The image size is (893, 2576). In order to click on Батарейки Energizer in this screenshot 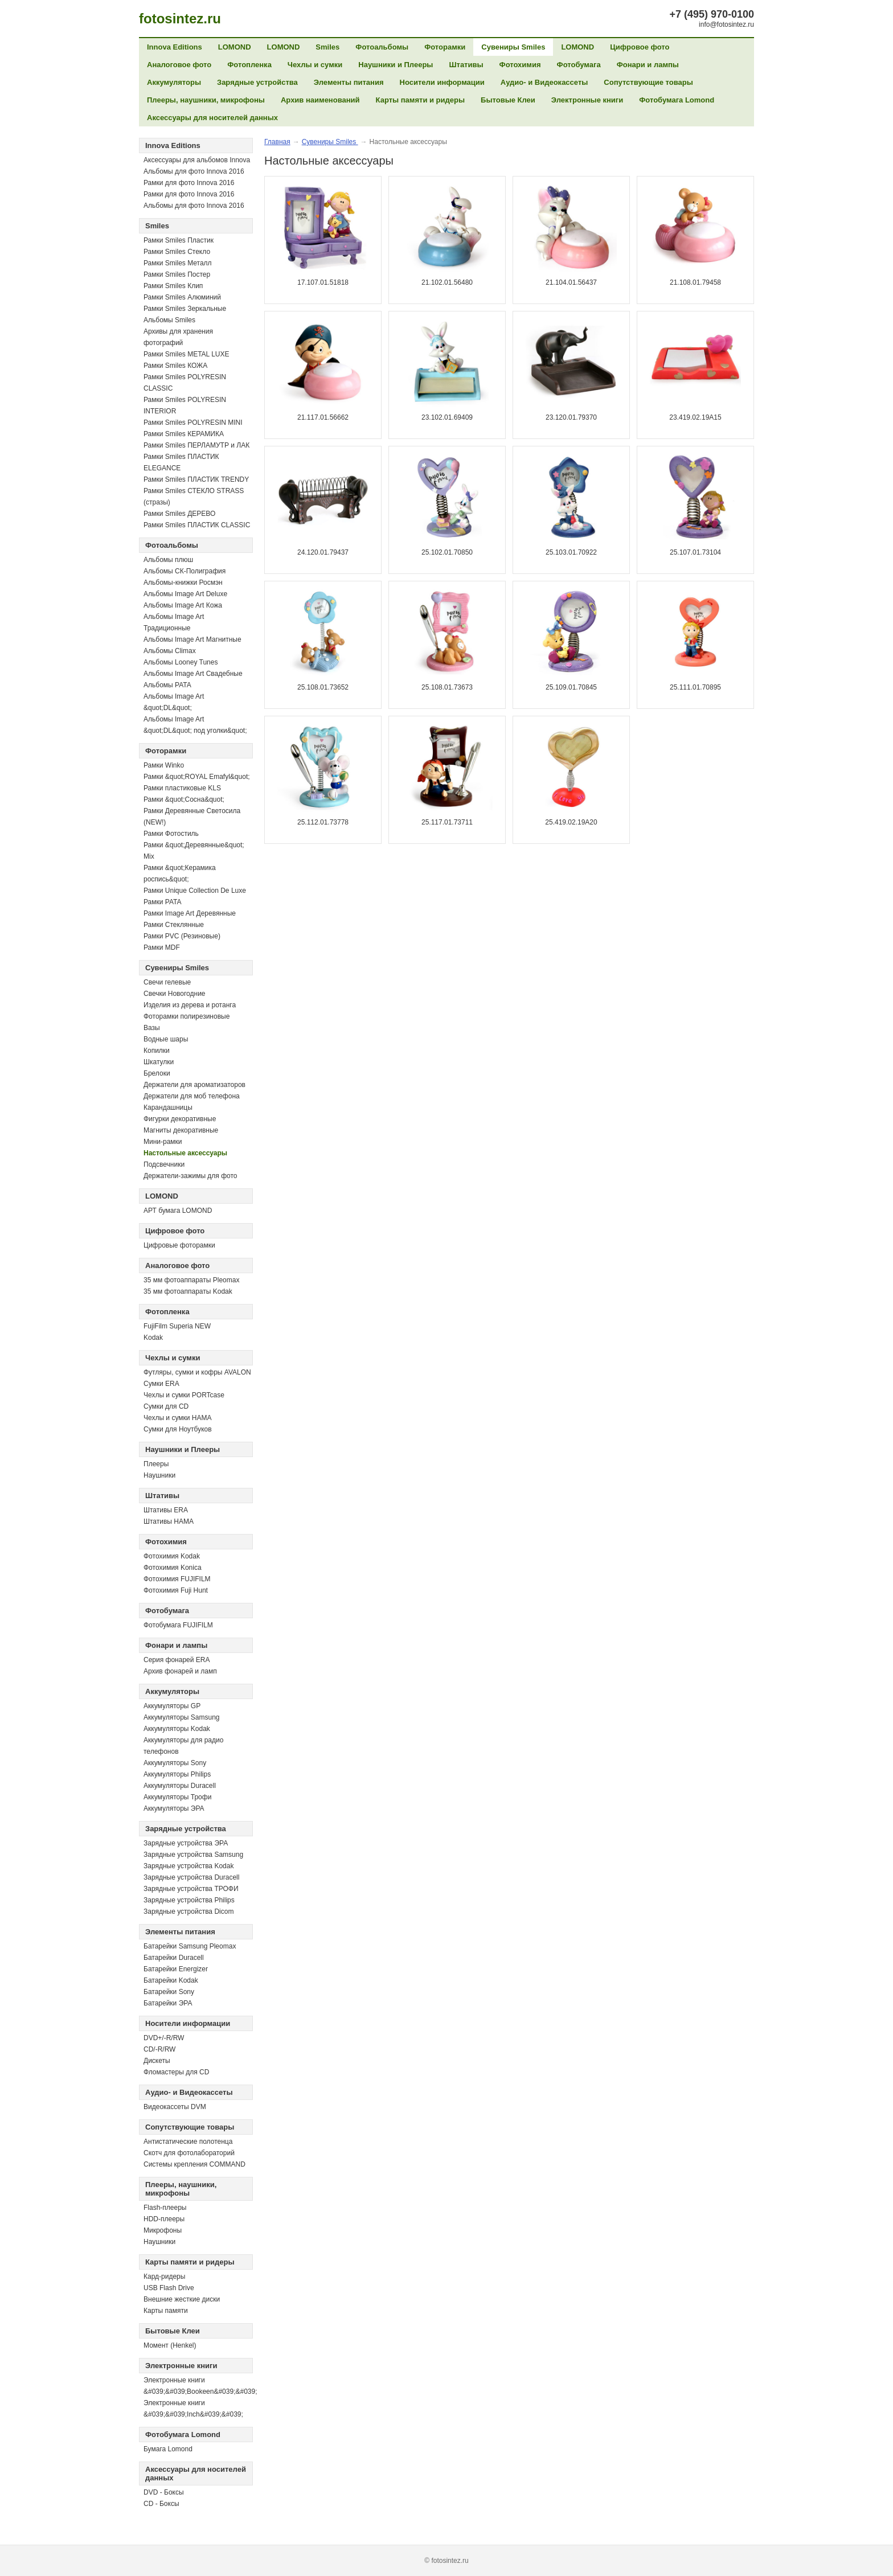, I will do `click(176, 1969)`.